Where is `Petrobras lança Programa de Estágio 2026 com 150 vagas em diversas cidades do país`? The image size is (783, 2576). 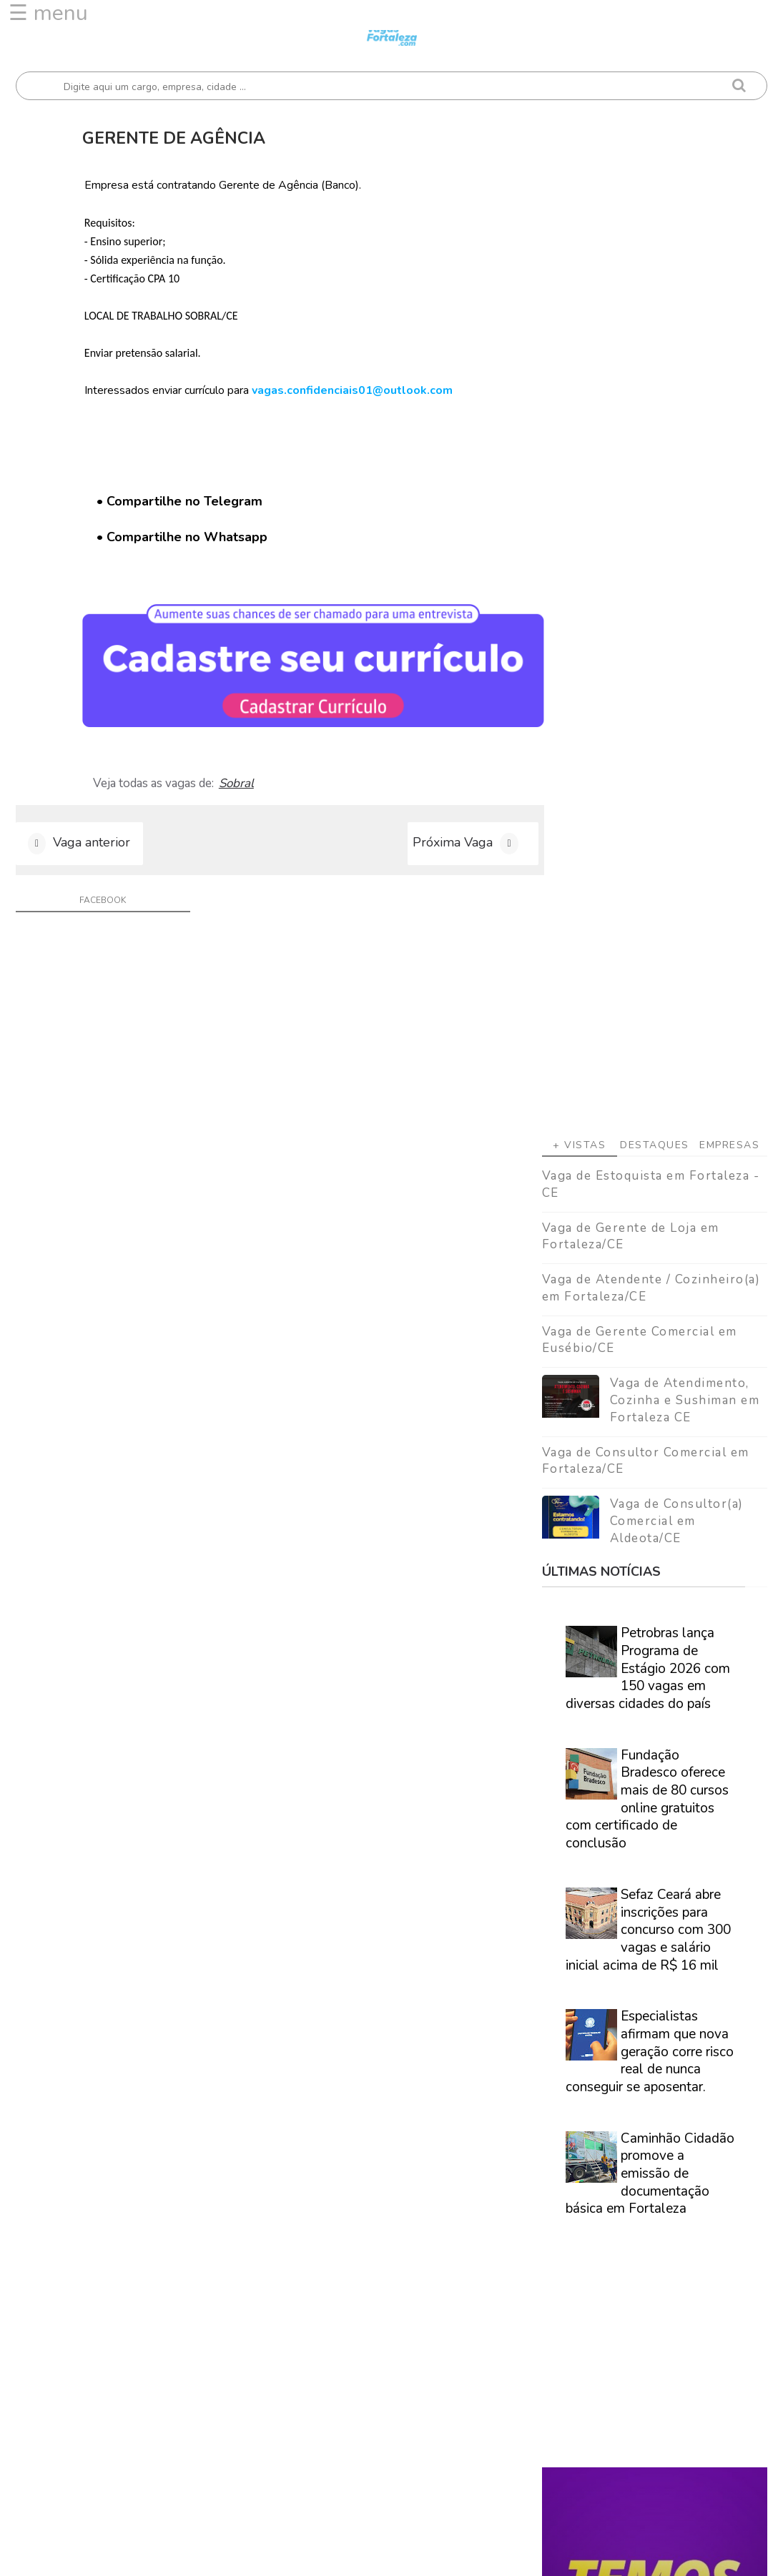
Petrobras lança Programa de Estágio 2026 com 150 vagas em diversas cidades do país is located at coordinates (648, 856).